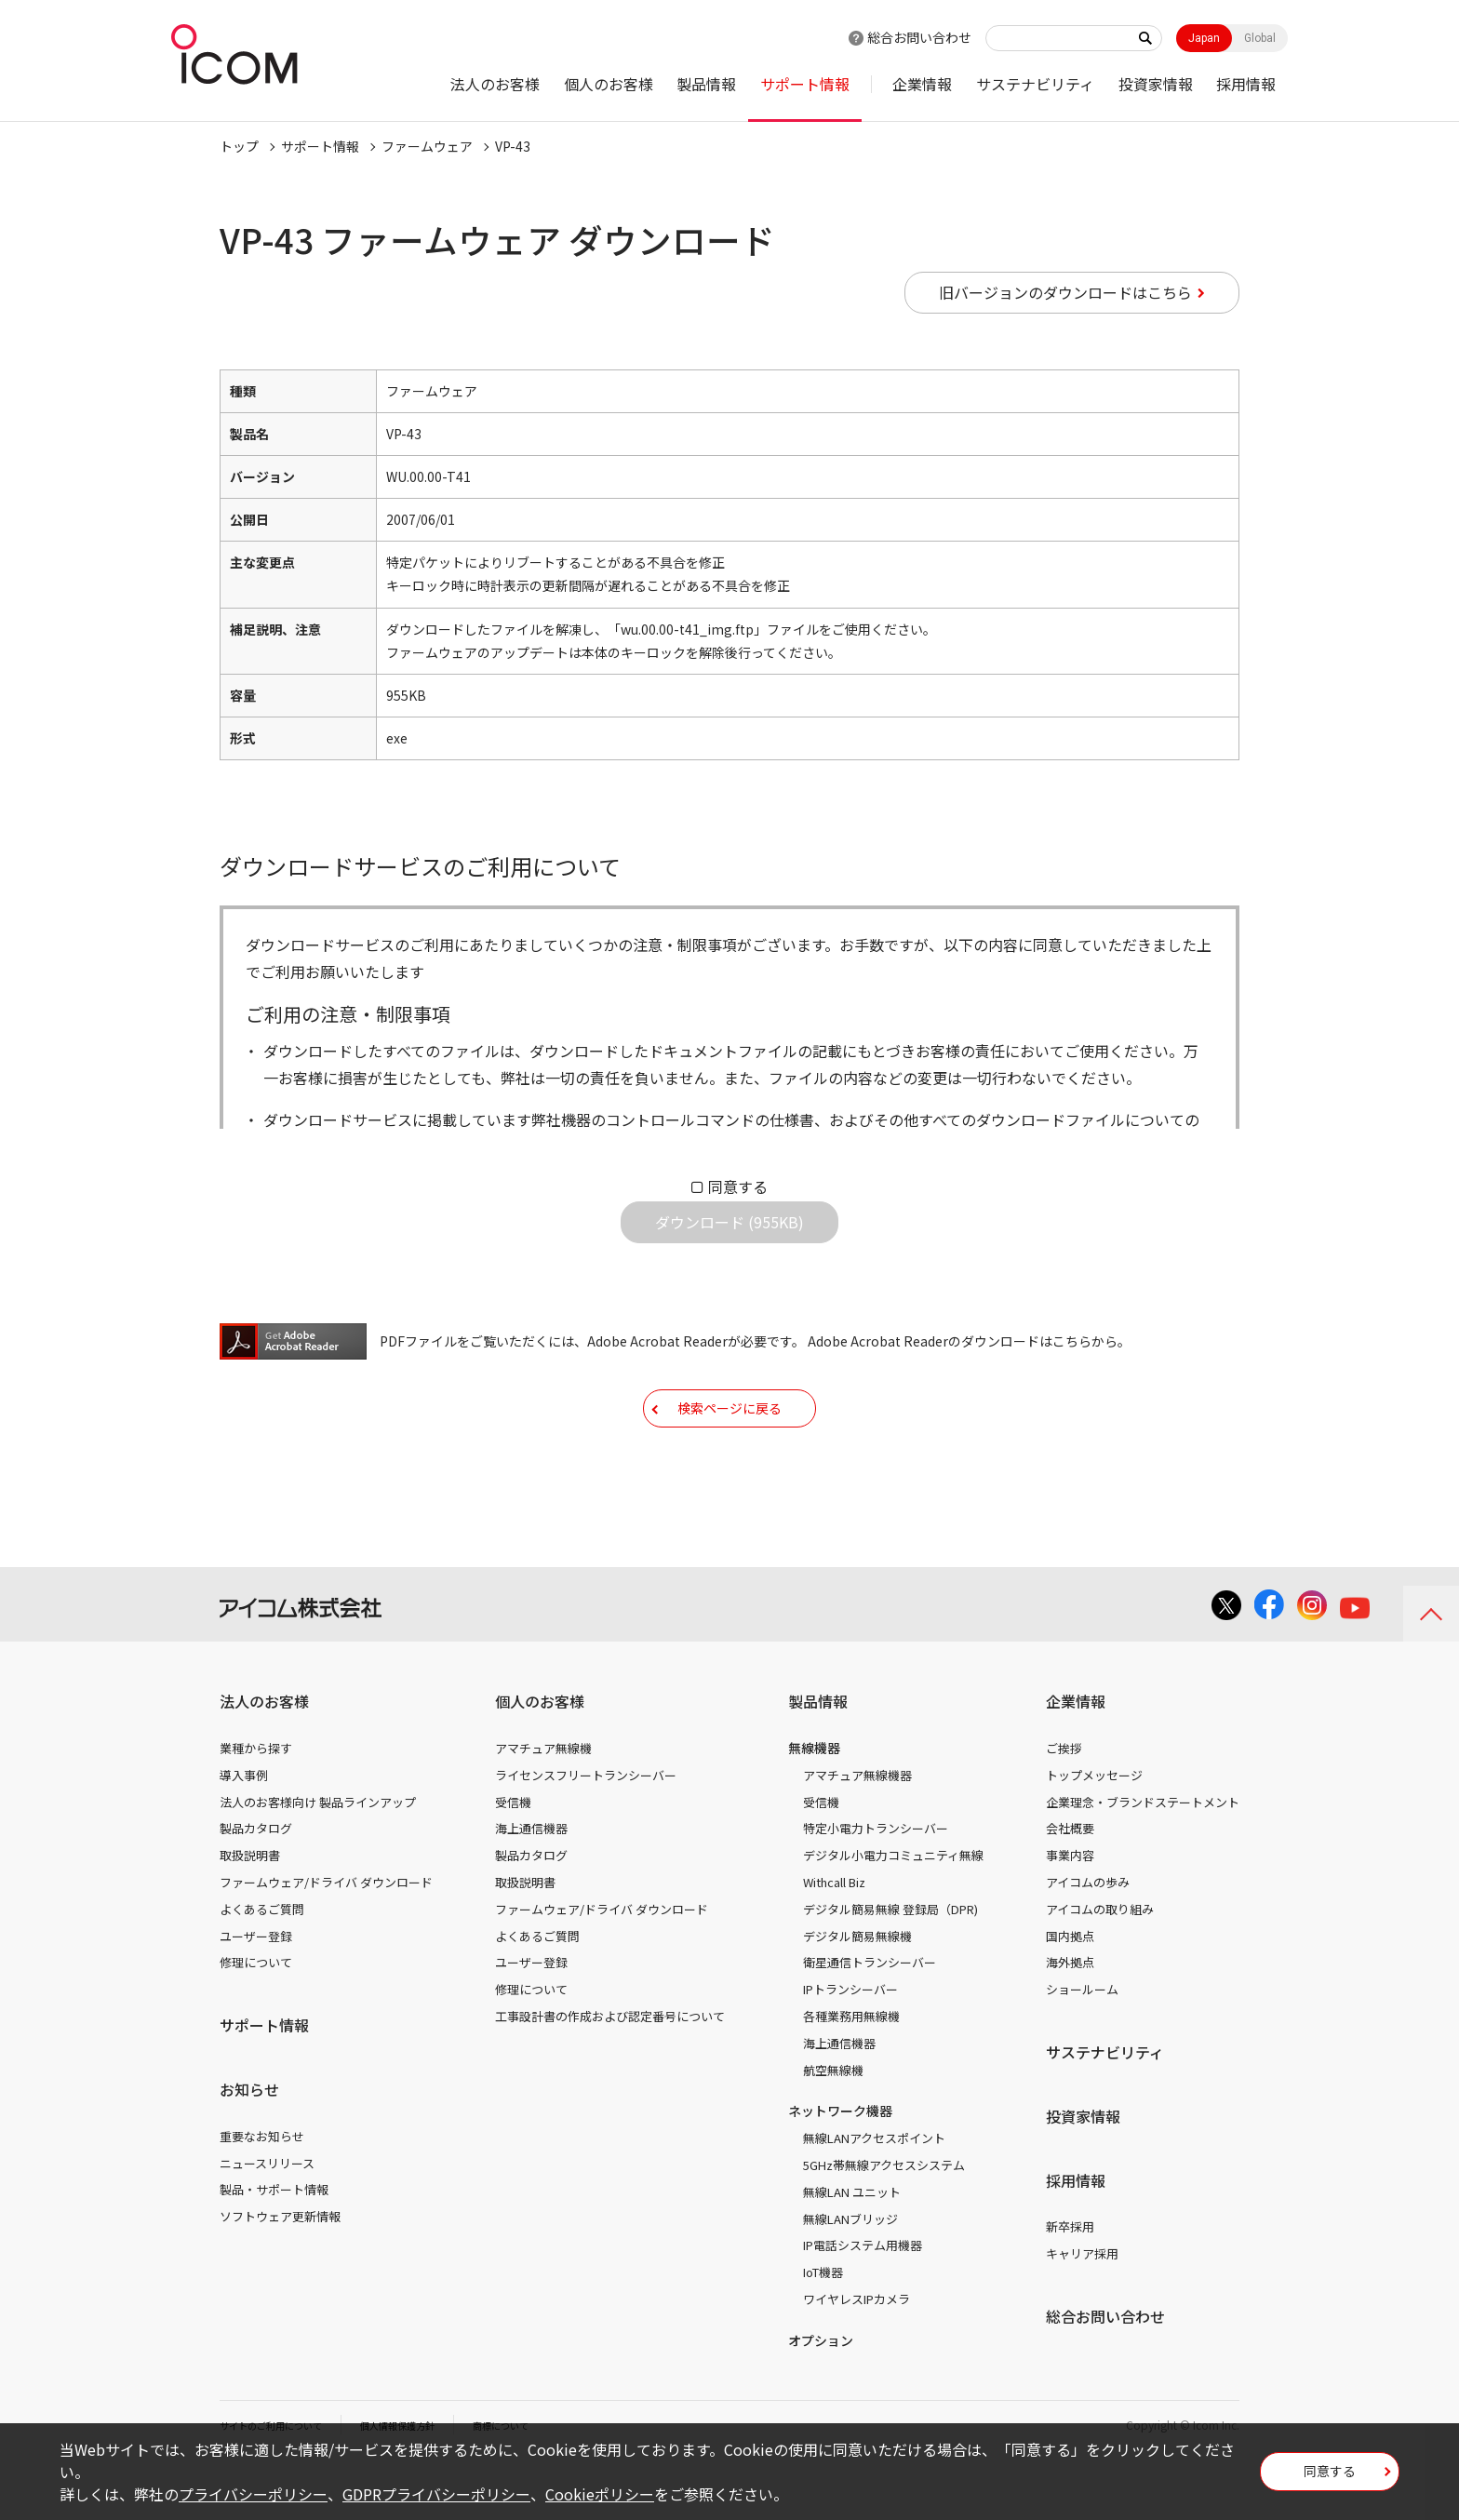 The width and height of the screenshot is (1459, 2520). What do you see at coordinates (857, 1833) in the screenshot?
I see `アマチュア無線機器` at bounding box center [857, 1833].